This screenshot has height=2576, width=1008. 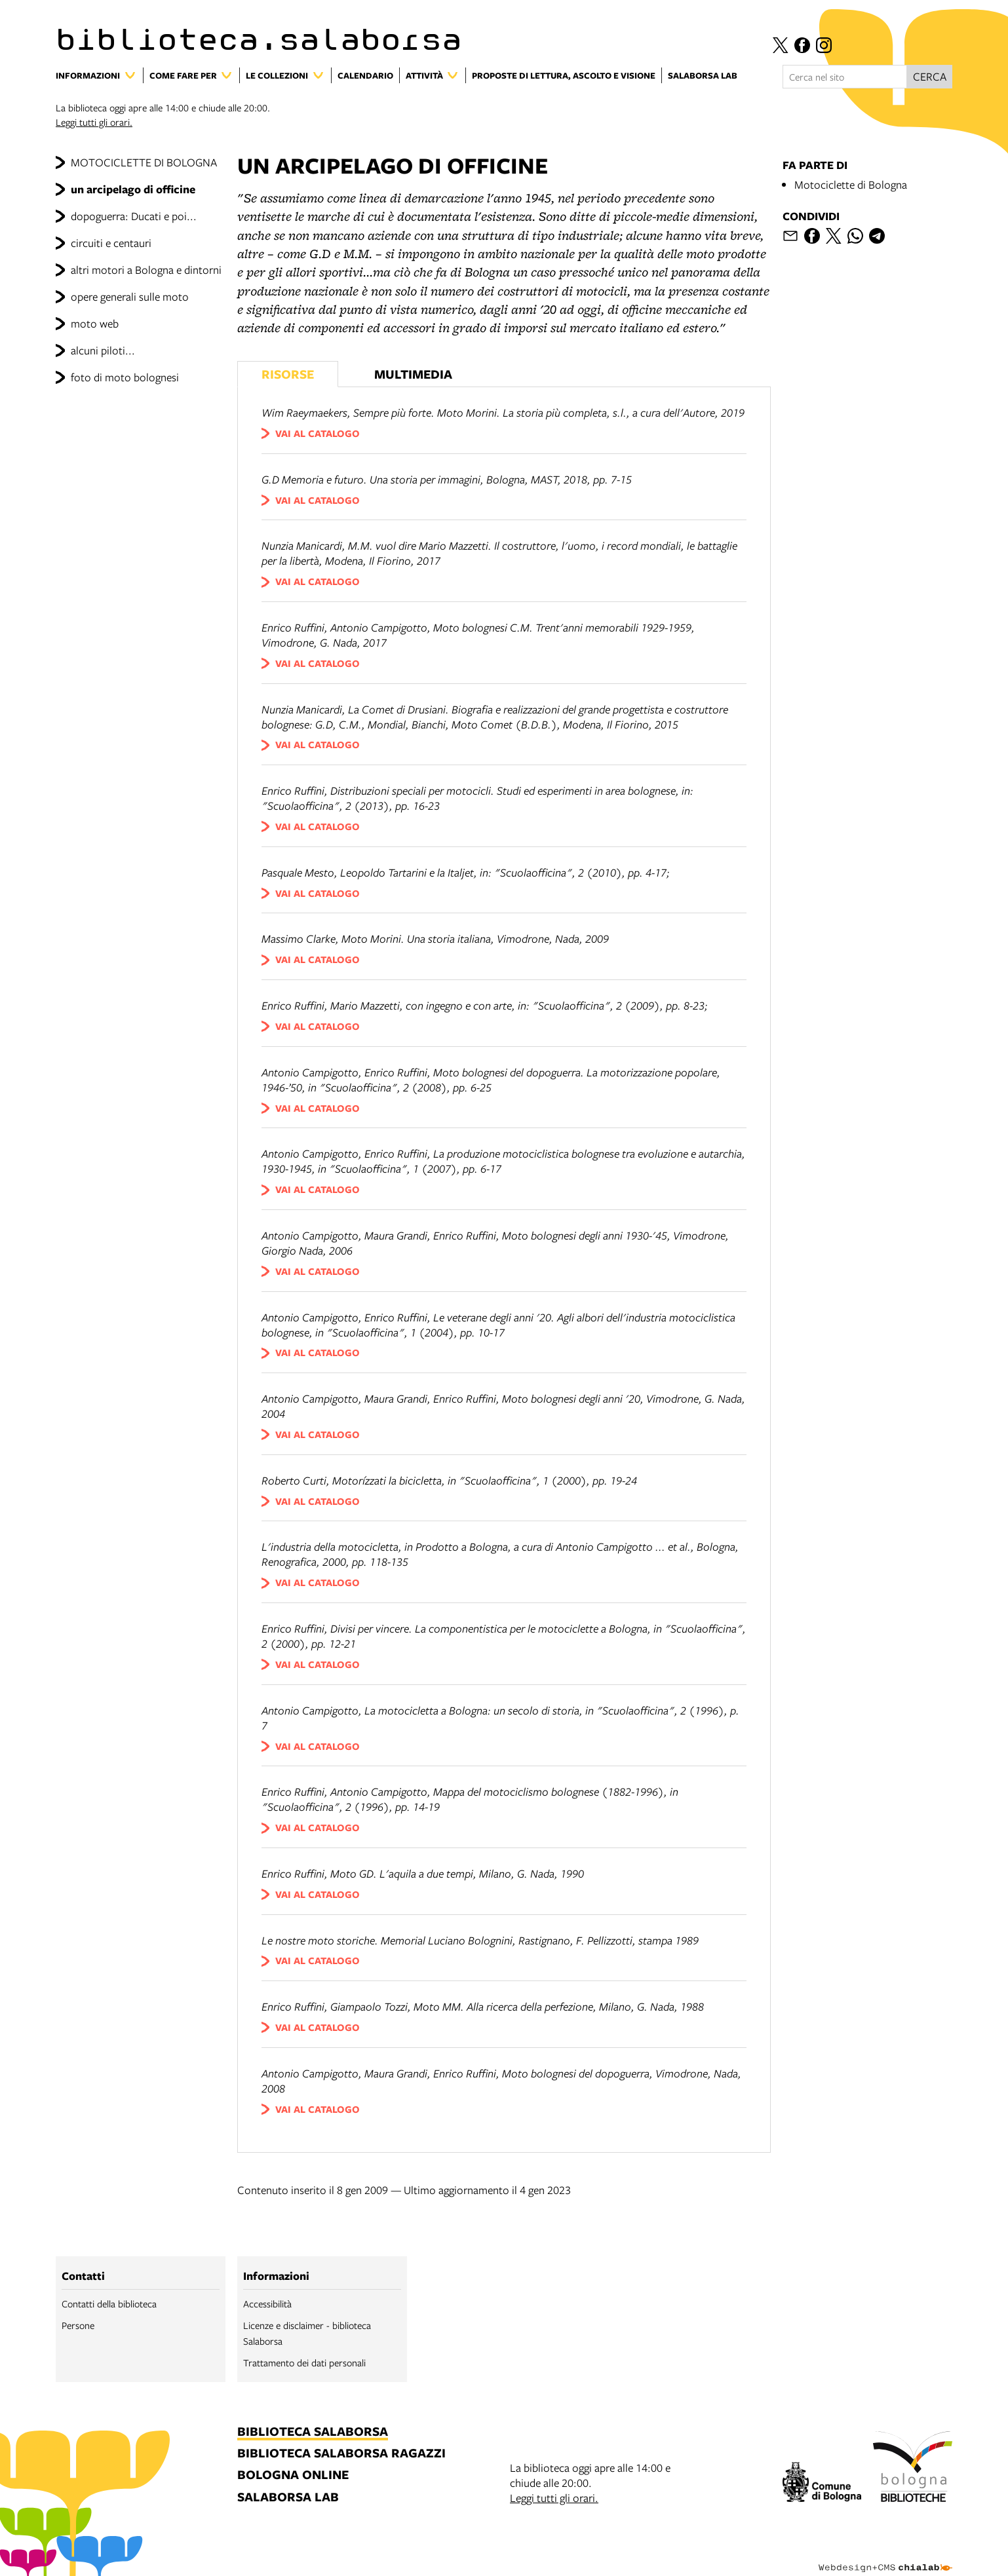 I want to click on dopoguerra: Ducati e poi..., so click(x=134, y=215).